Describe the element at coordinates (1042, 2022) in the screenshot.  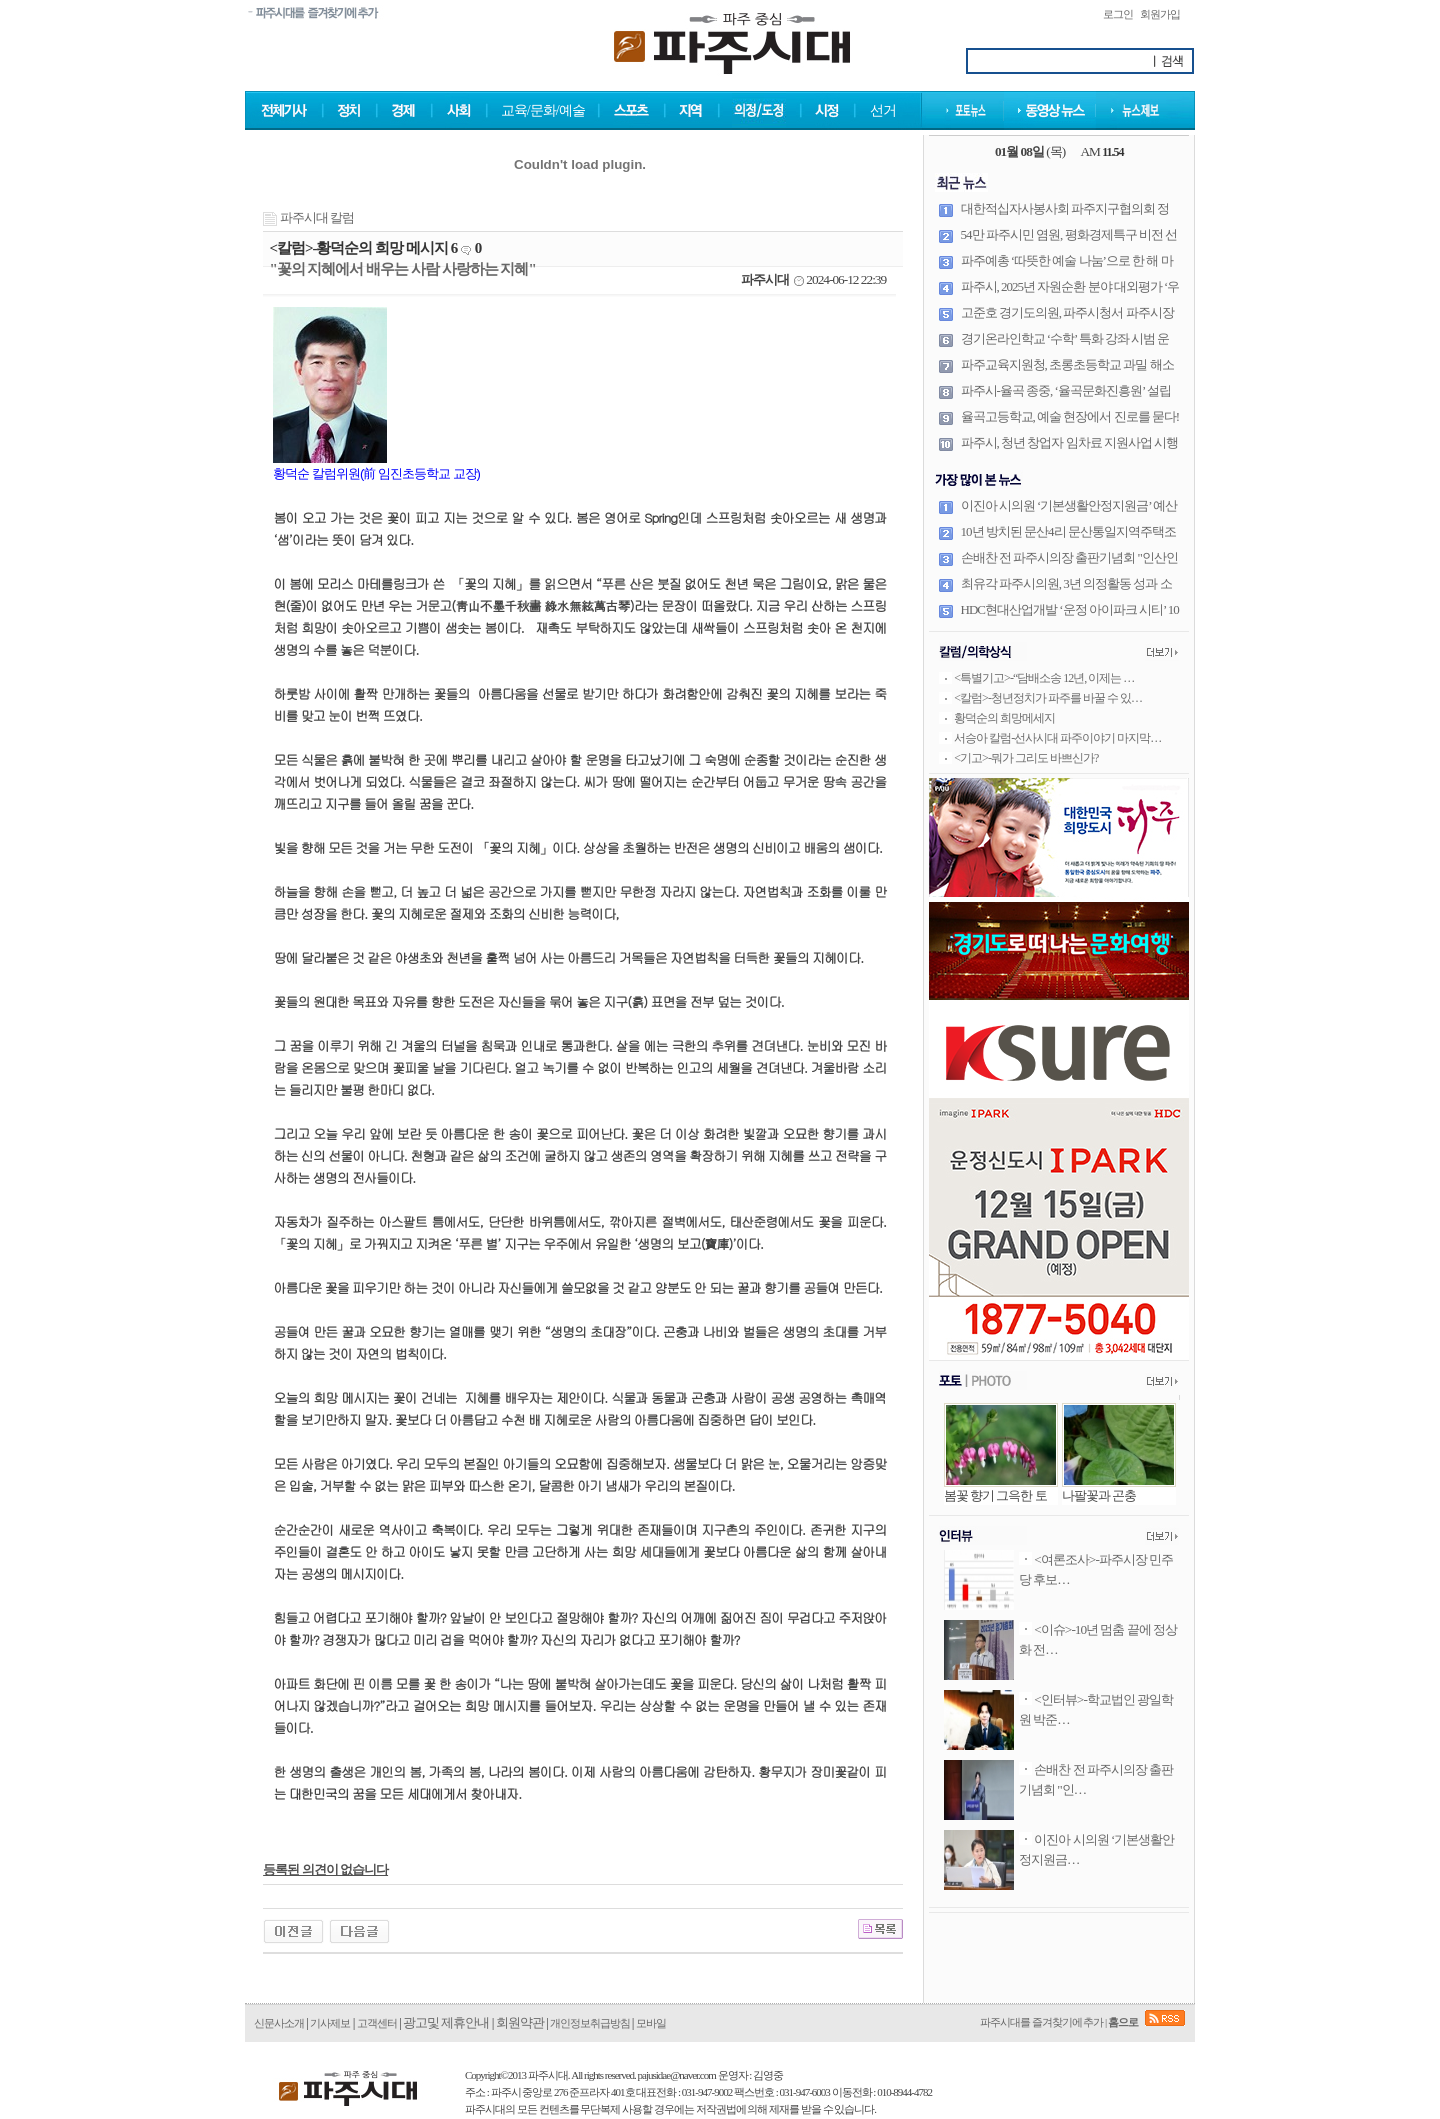
I see `파주시대를 즐겨찾기에 추가` at that location.